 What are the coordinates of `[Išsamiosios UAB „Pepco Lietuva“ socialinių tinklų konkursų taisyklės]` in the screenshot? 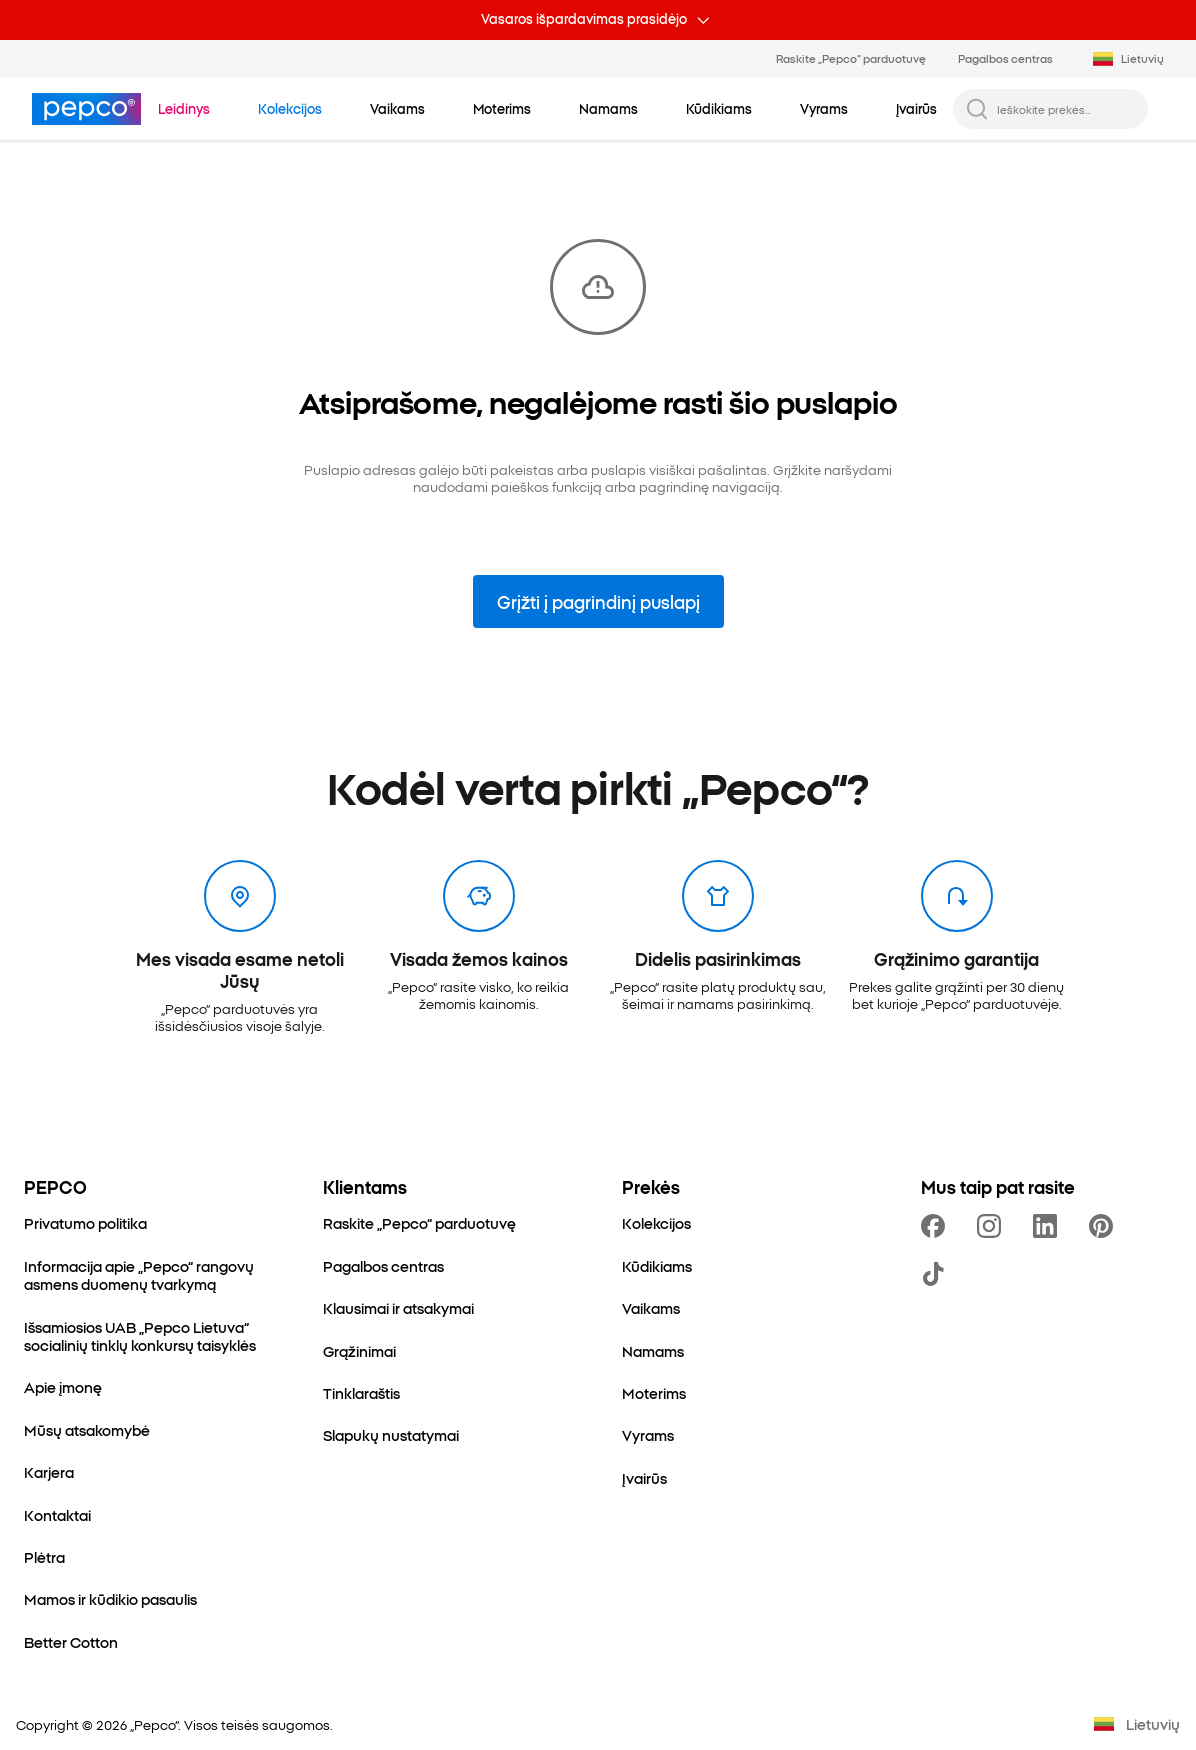 It's located at (149, 1336).